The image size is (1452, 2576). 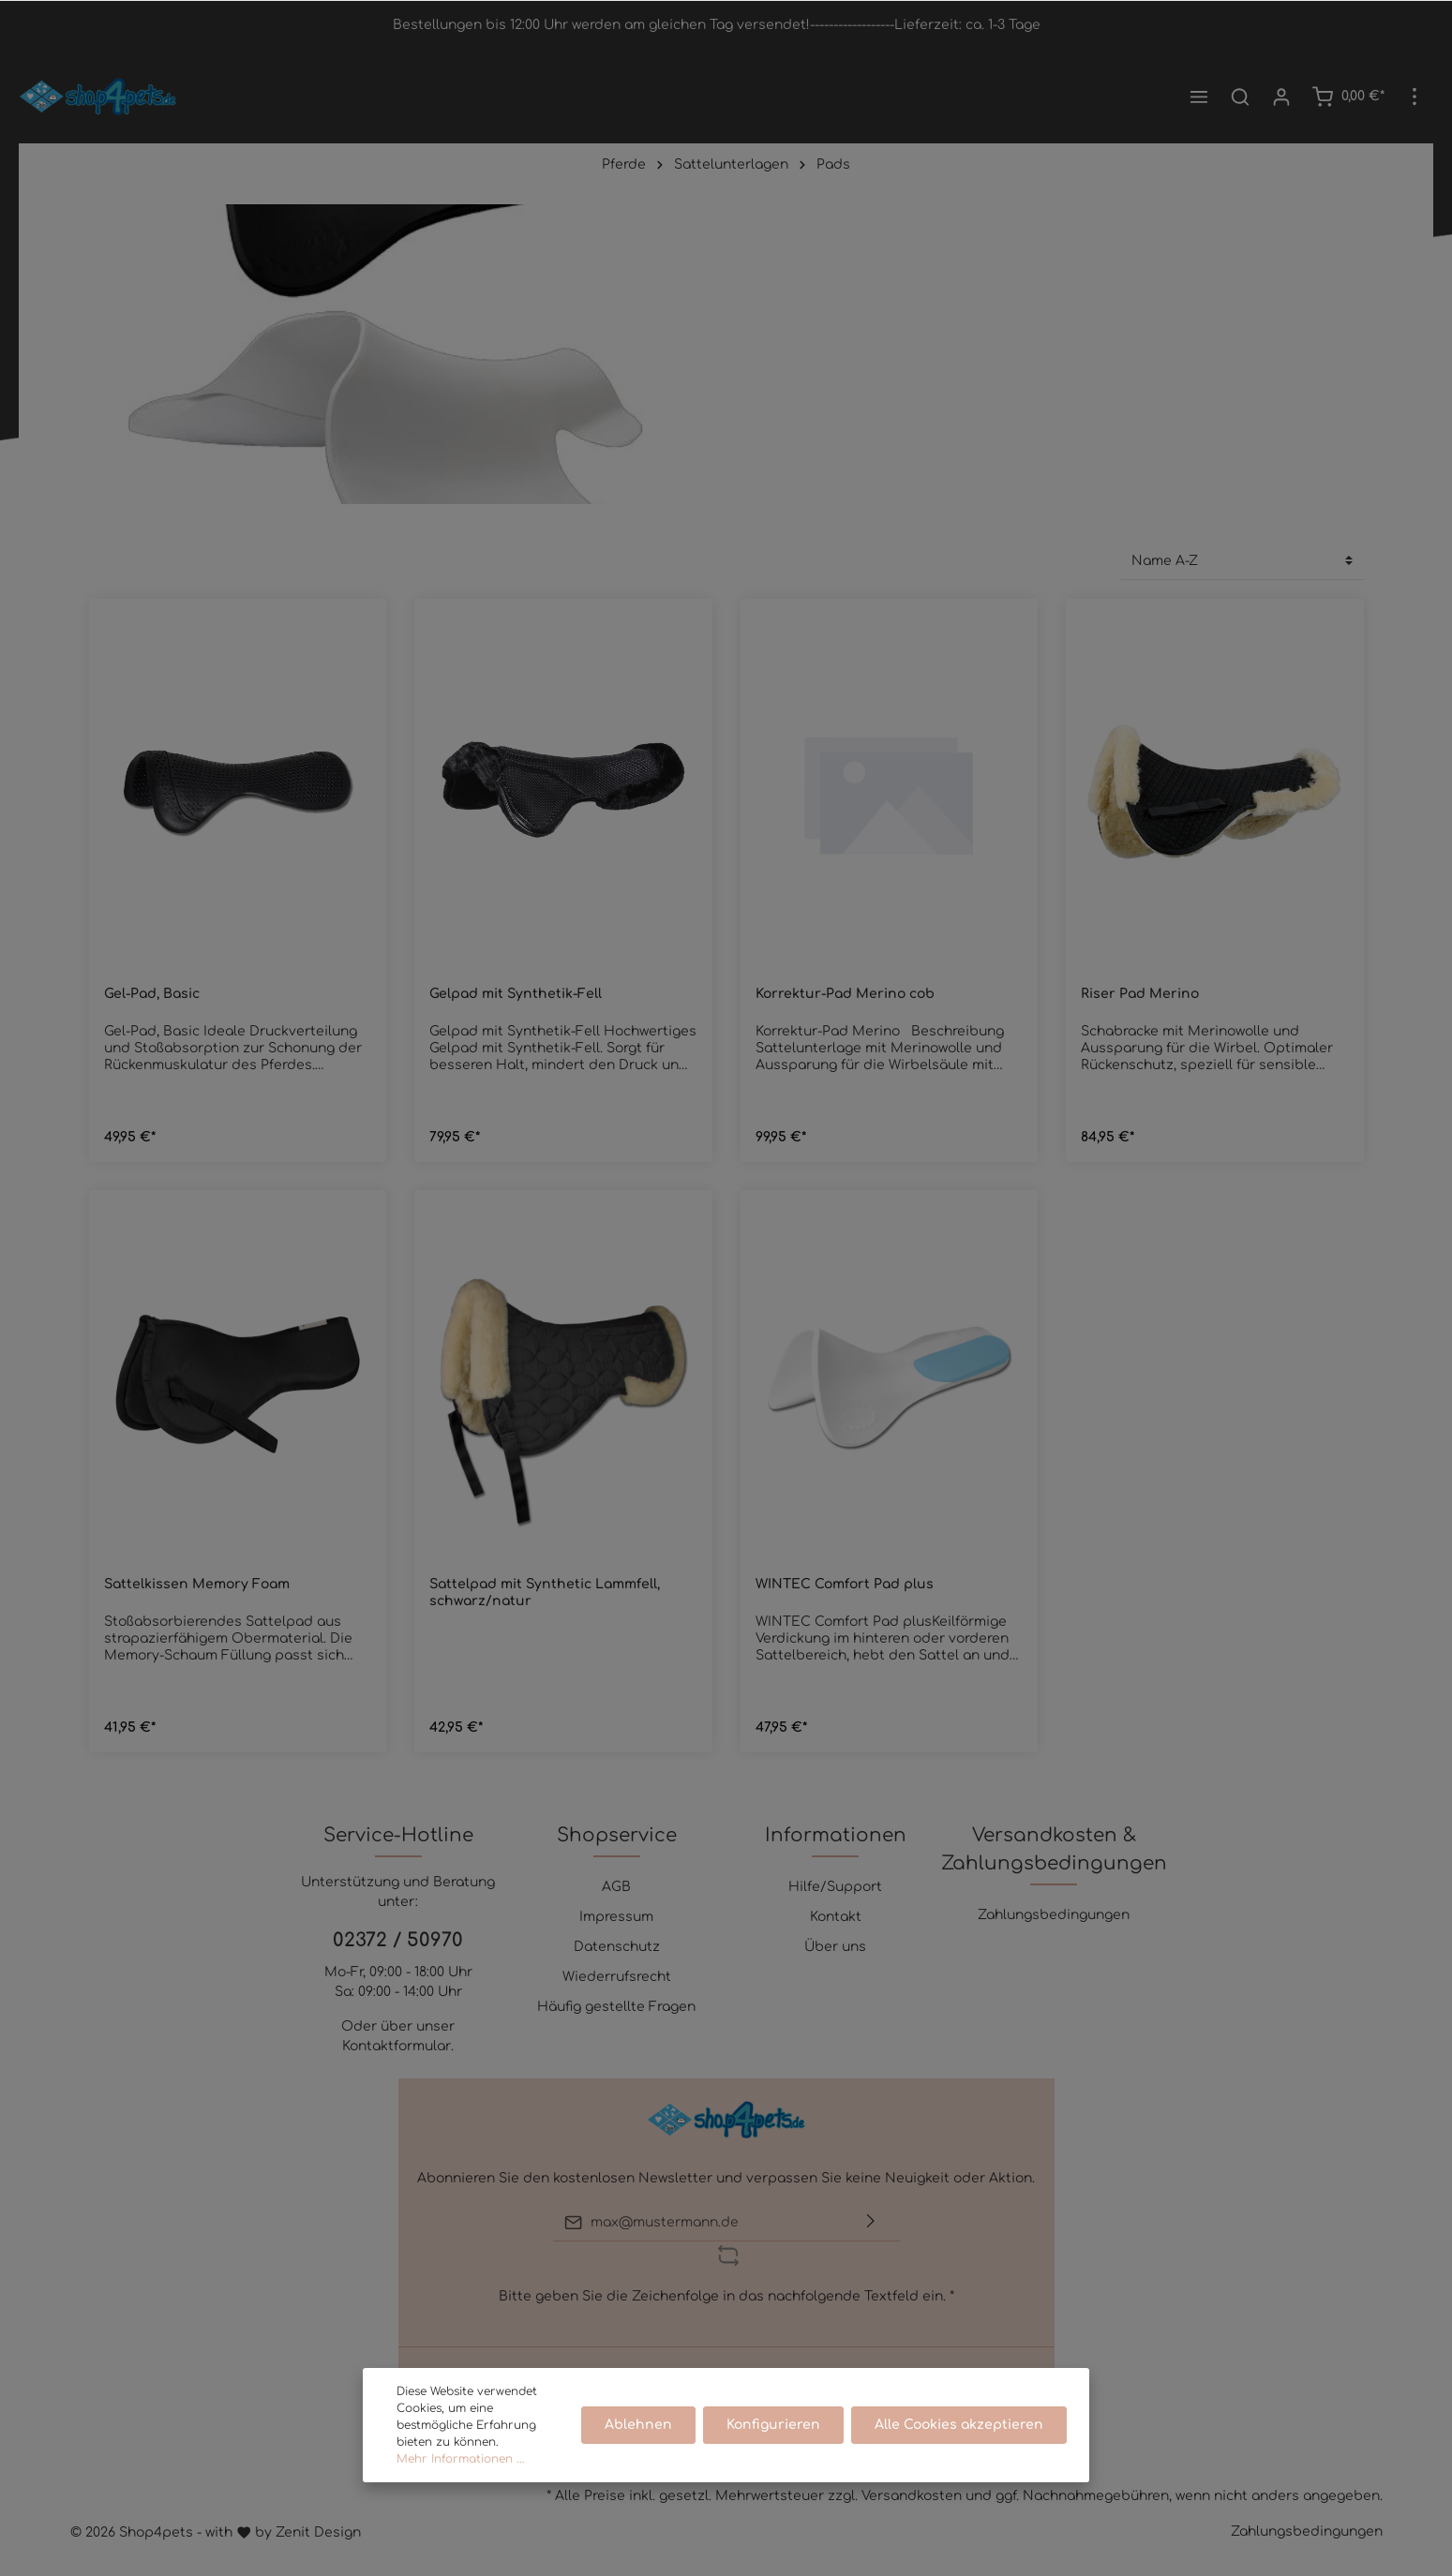 What do you see at coordinates (1054, 1849) in the screenshot?
I see `Versandkosten & Zahlungsbedingungen` at bounding box center [1054, 1849].